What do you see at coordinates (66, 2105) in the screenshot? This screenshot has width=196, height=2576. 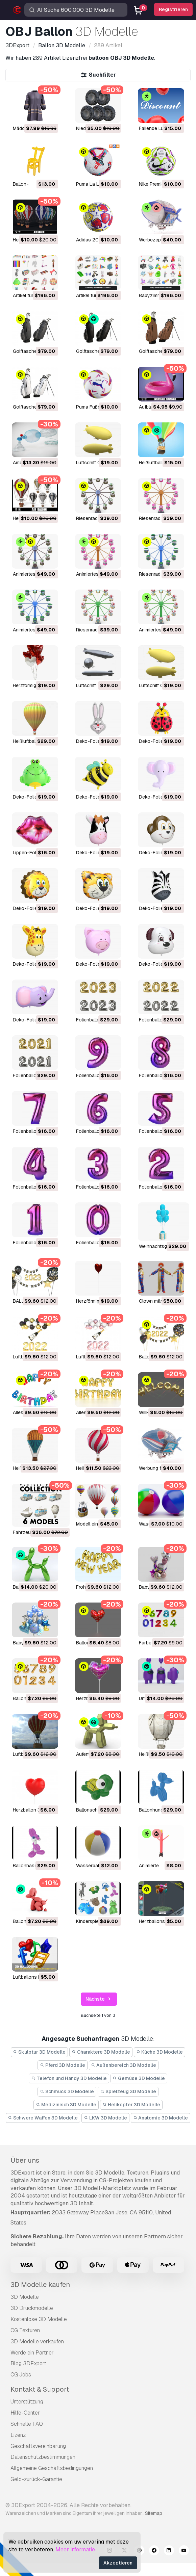 I see `Medizinisch 3D Modelle` at bounding box center [66, 2105].